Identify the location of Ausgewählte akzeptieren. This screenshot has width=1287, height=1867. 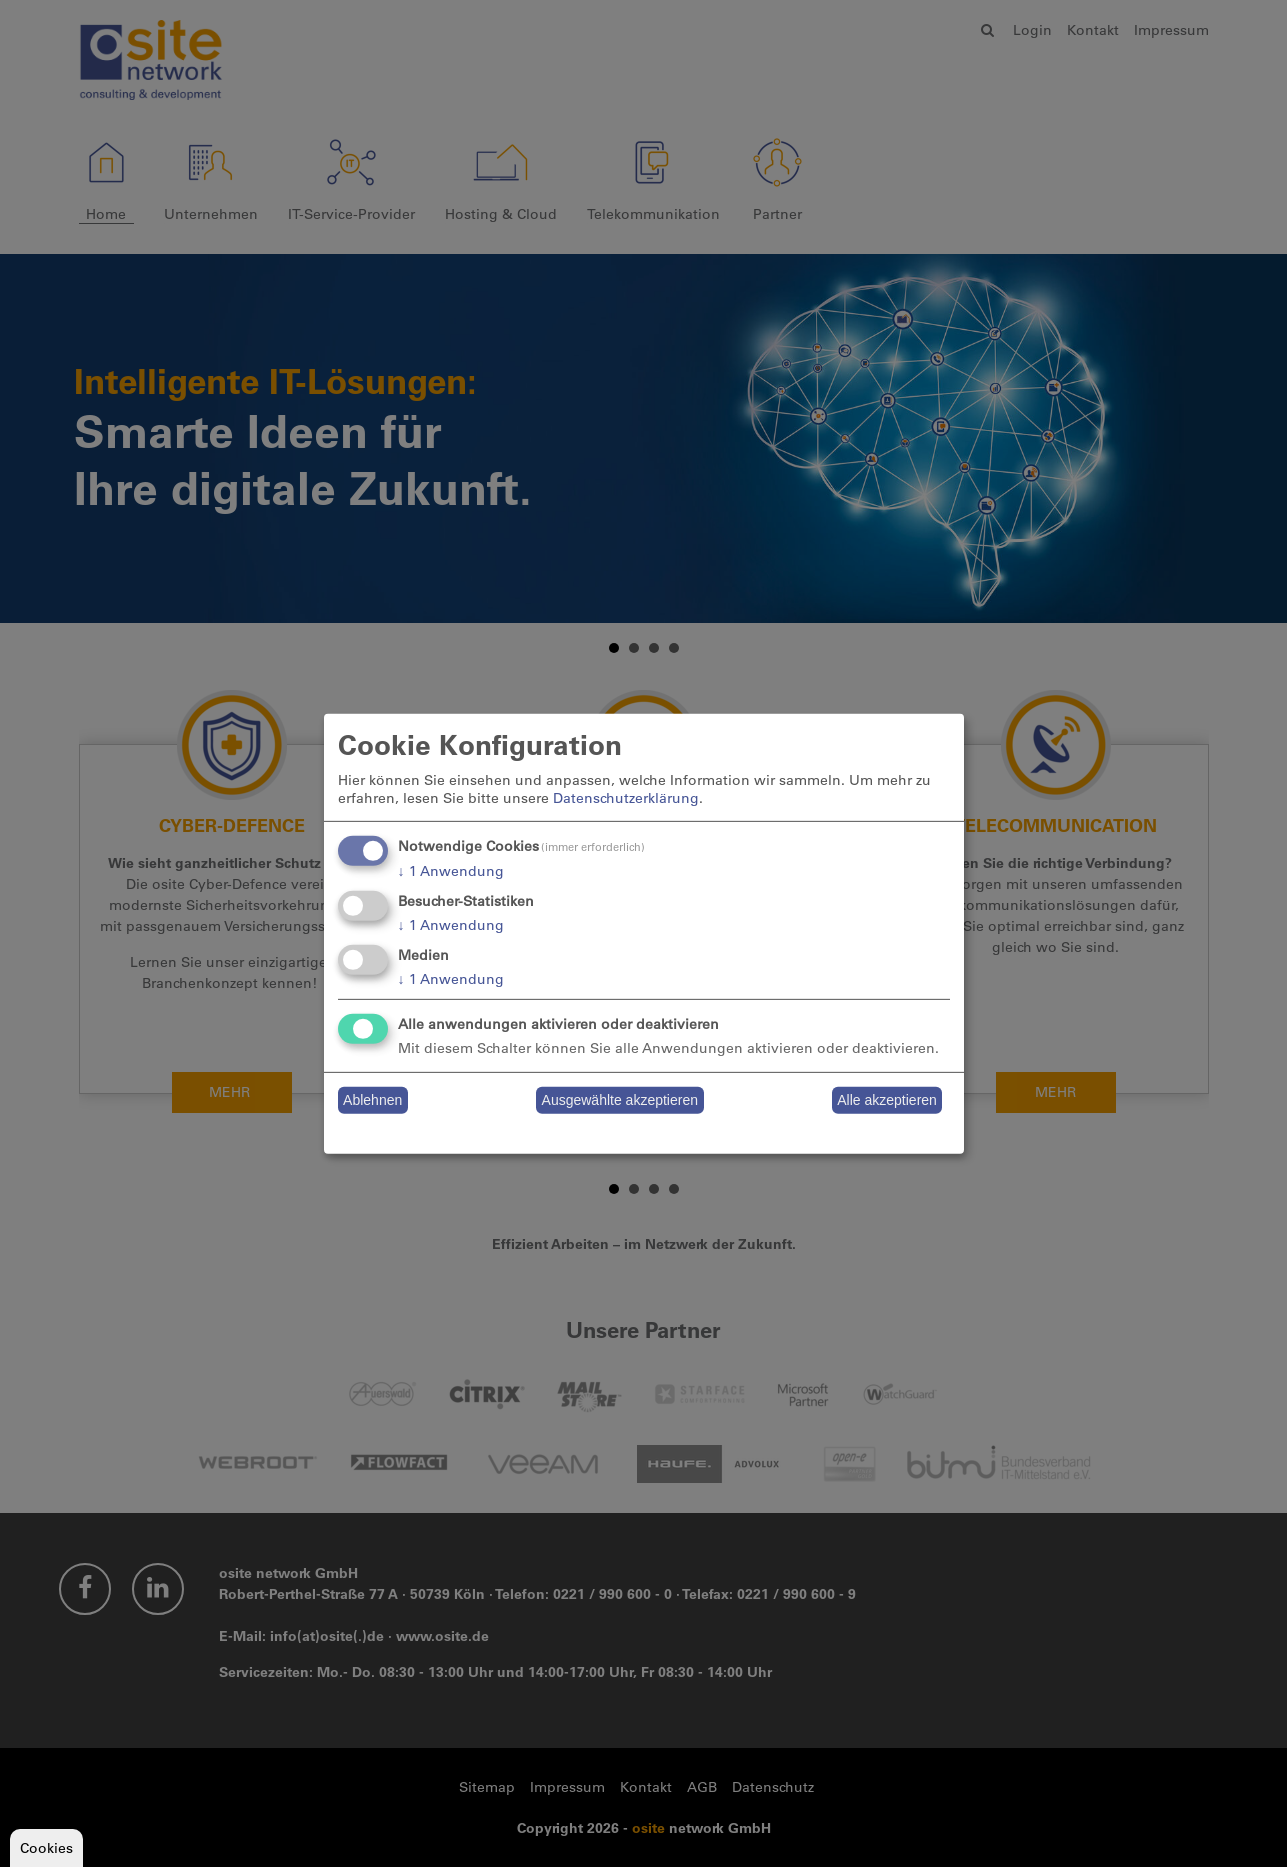
(620, 1100).